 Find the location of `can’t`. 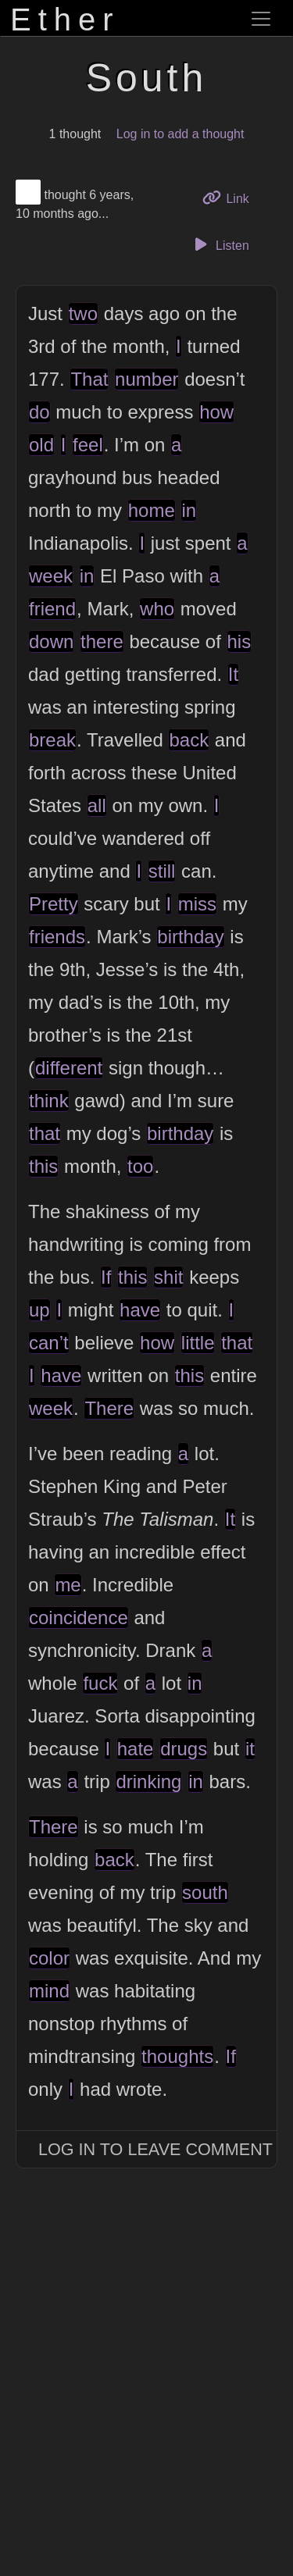

can’t is located at coordinates (49, 1342).